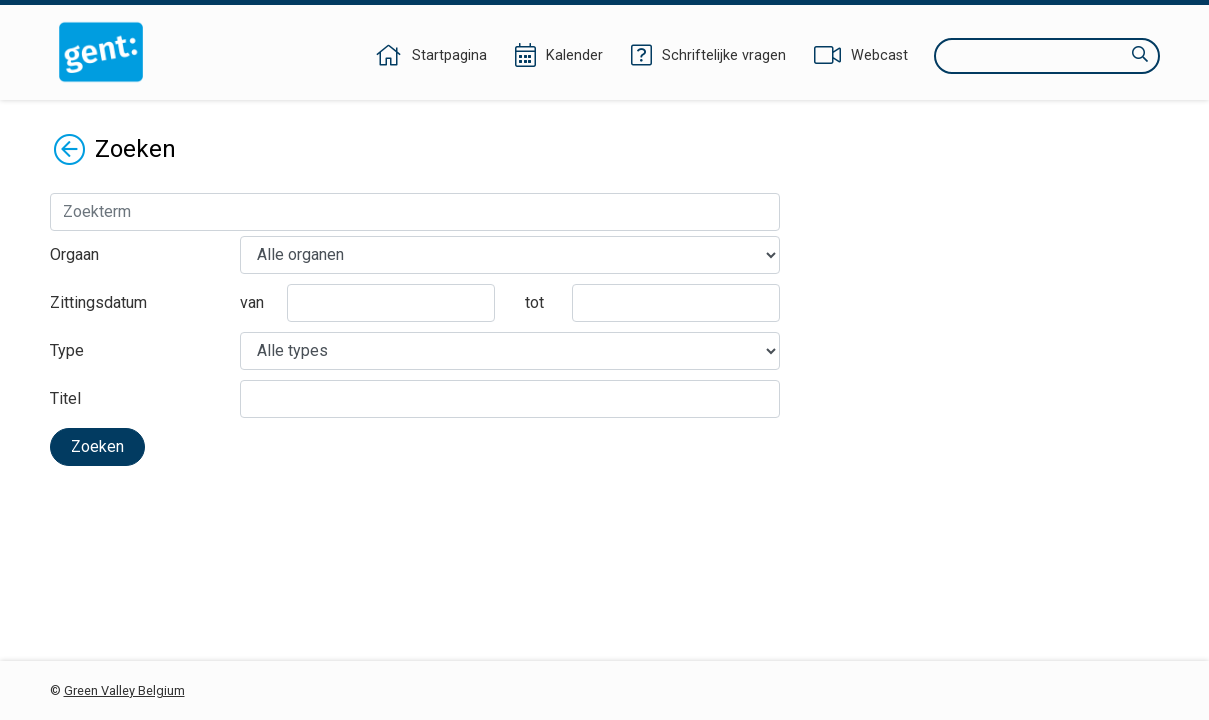 The width and height of the screenshot is (1209, 720). What do you see at coordinates (124, 690) in the screenshot?
I see `Green Valley Belgium` at bounding box center [124, 690].